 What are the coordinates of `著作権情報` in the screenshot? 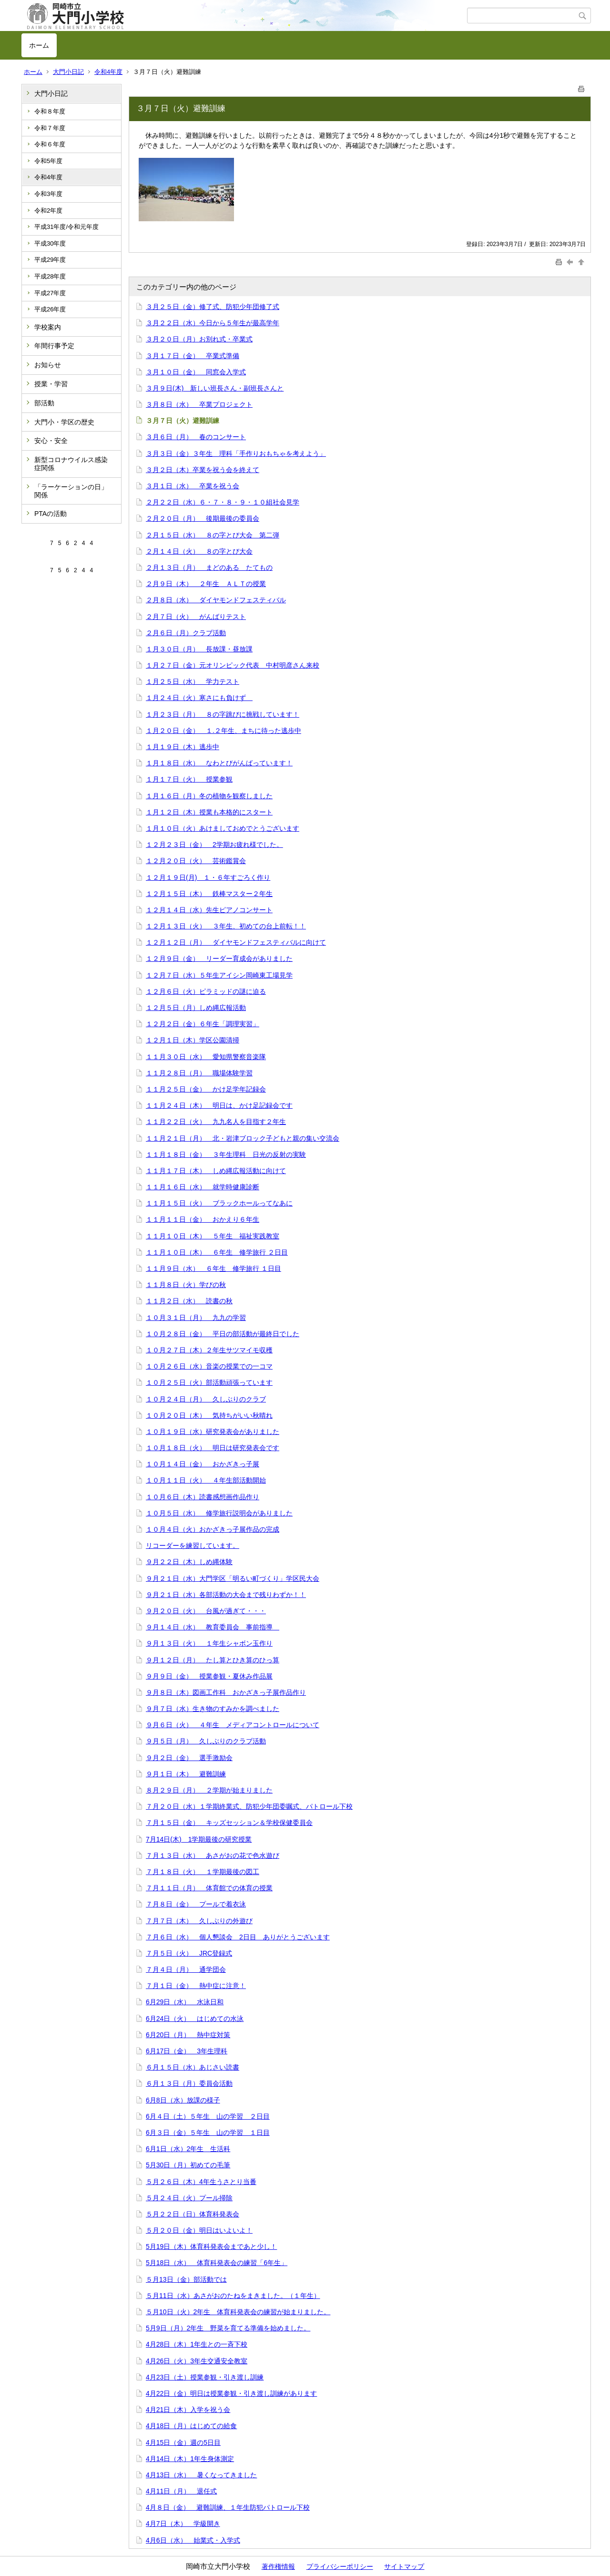 It's located at (278, 2566).